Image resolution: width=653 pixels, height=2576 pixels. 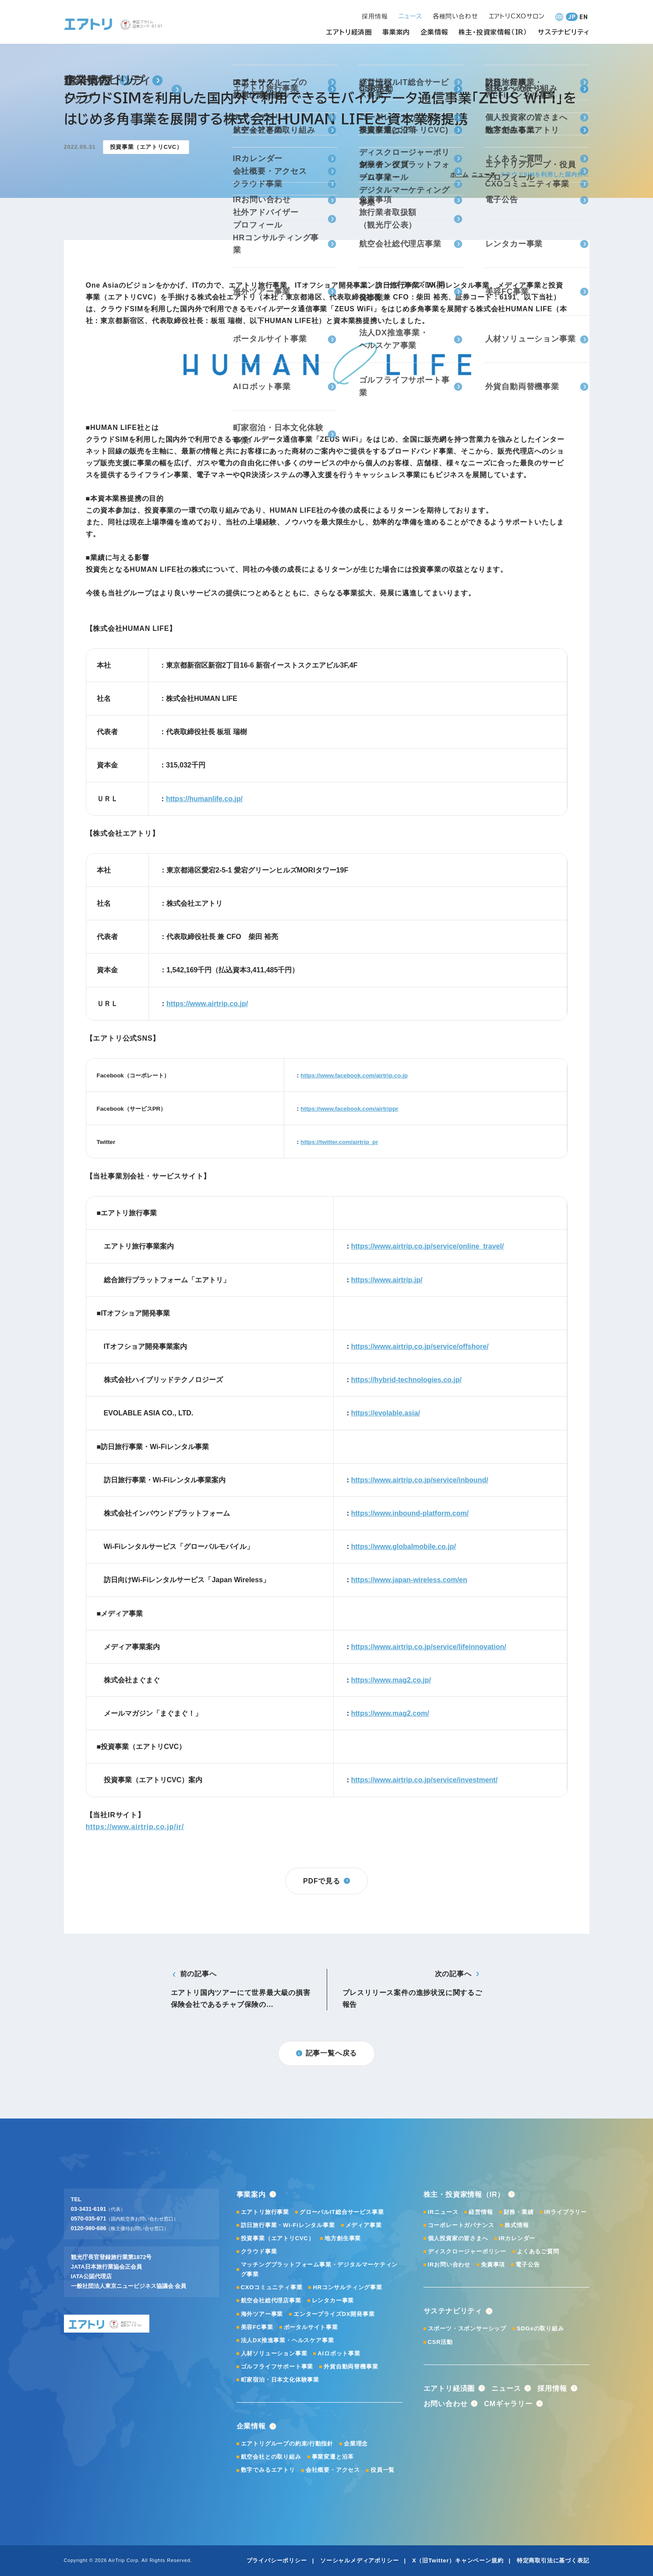 I want to click on 海外ツアー事業, so click(x=262, y=2314).